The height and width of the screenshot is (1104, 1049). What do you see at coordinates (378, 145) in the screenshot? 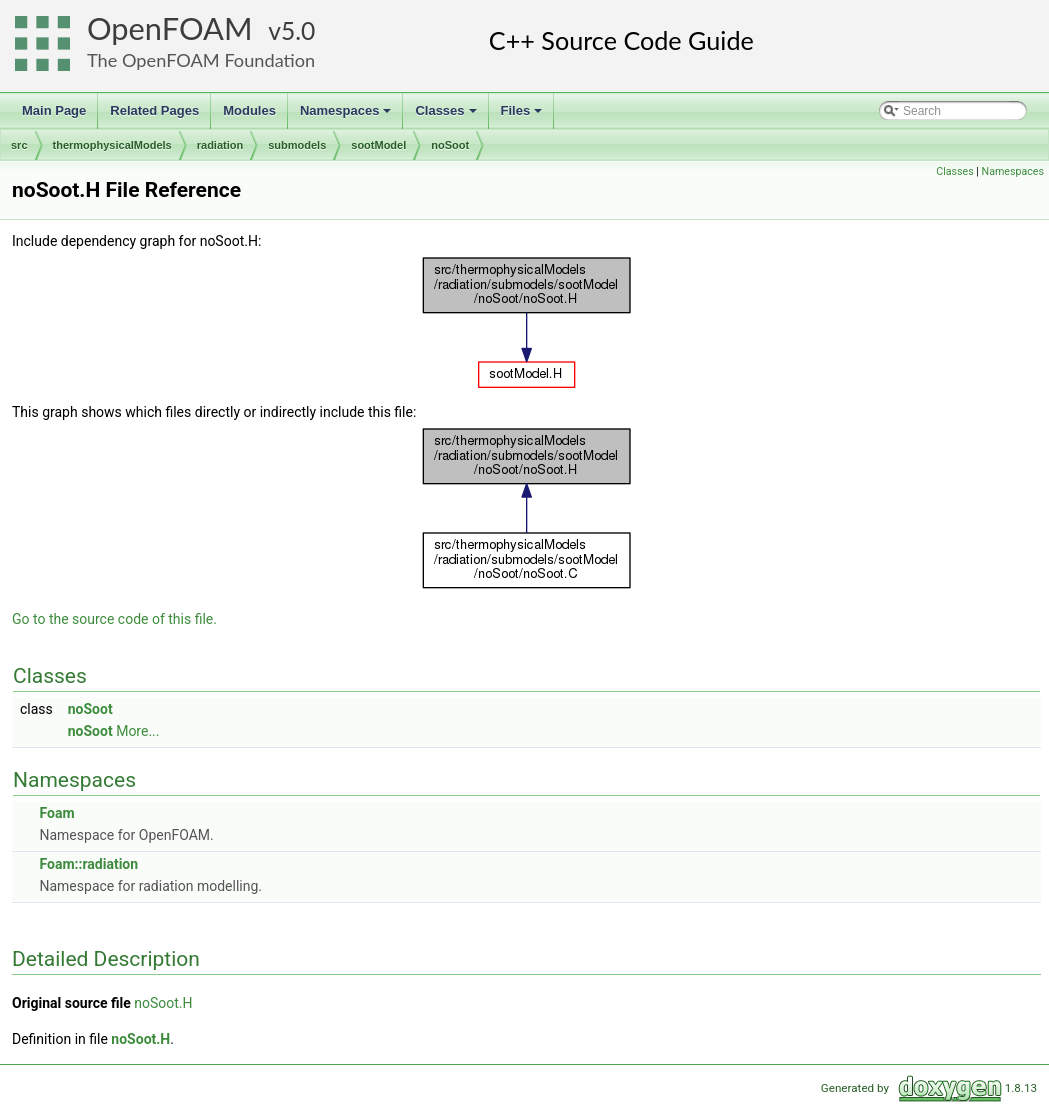
I see `sootModel` at bounding box center [378, 145].